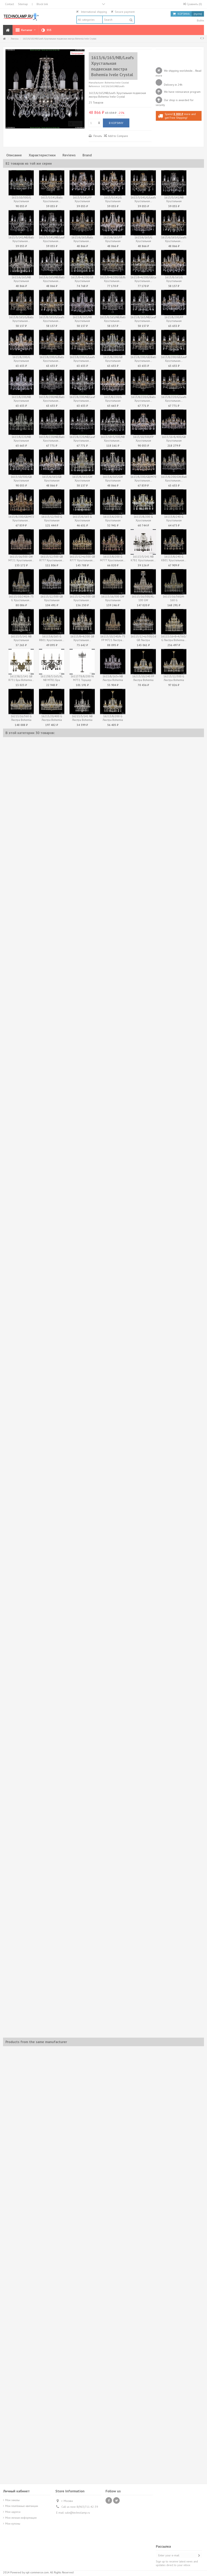  Describe the element at coordinates (21, 280) in the screenshot. I see `1613/6/165/NB Хрустальная подвесная...` at that location.